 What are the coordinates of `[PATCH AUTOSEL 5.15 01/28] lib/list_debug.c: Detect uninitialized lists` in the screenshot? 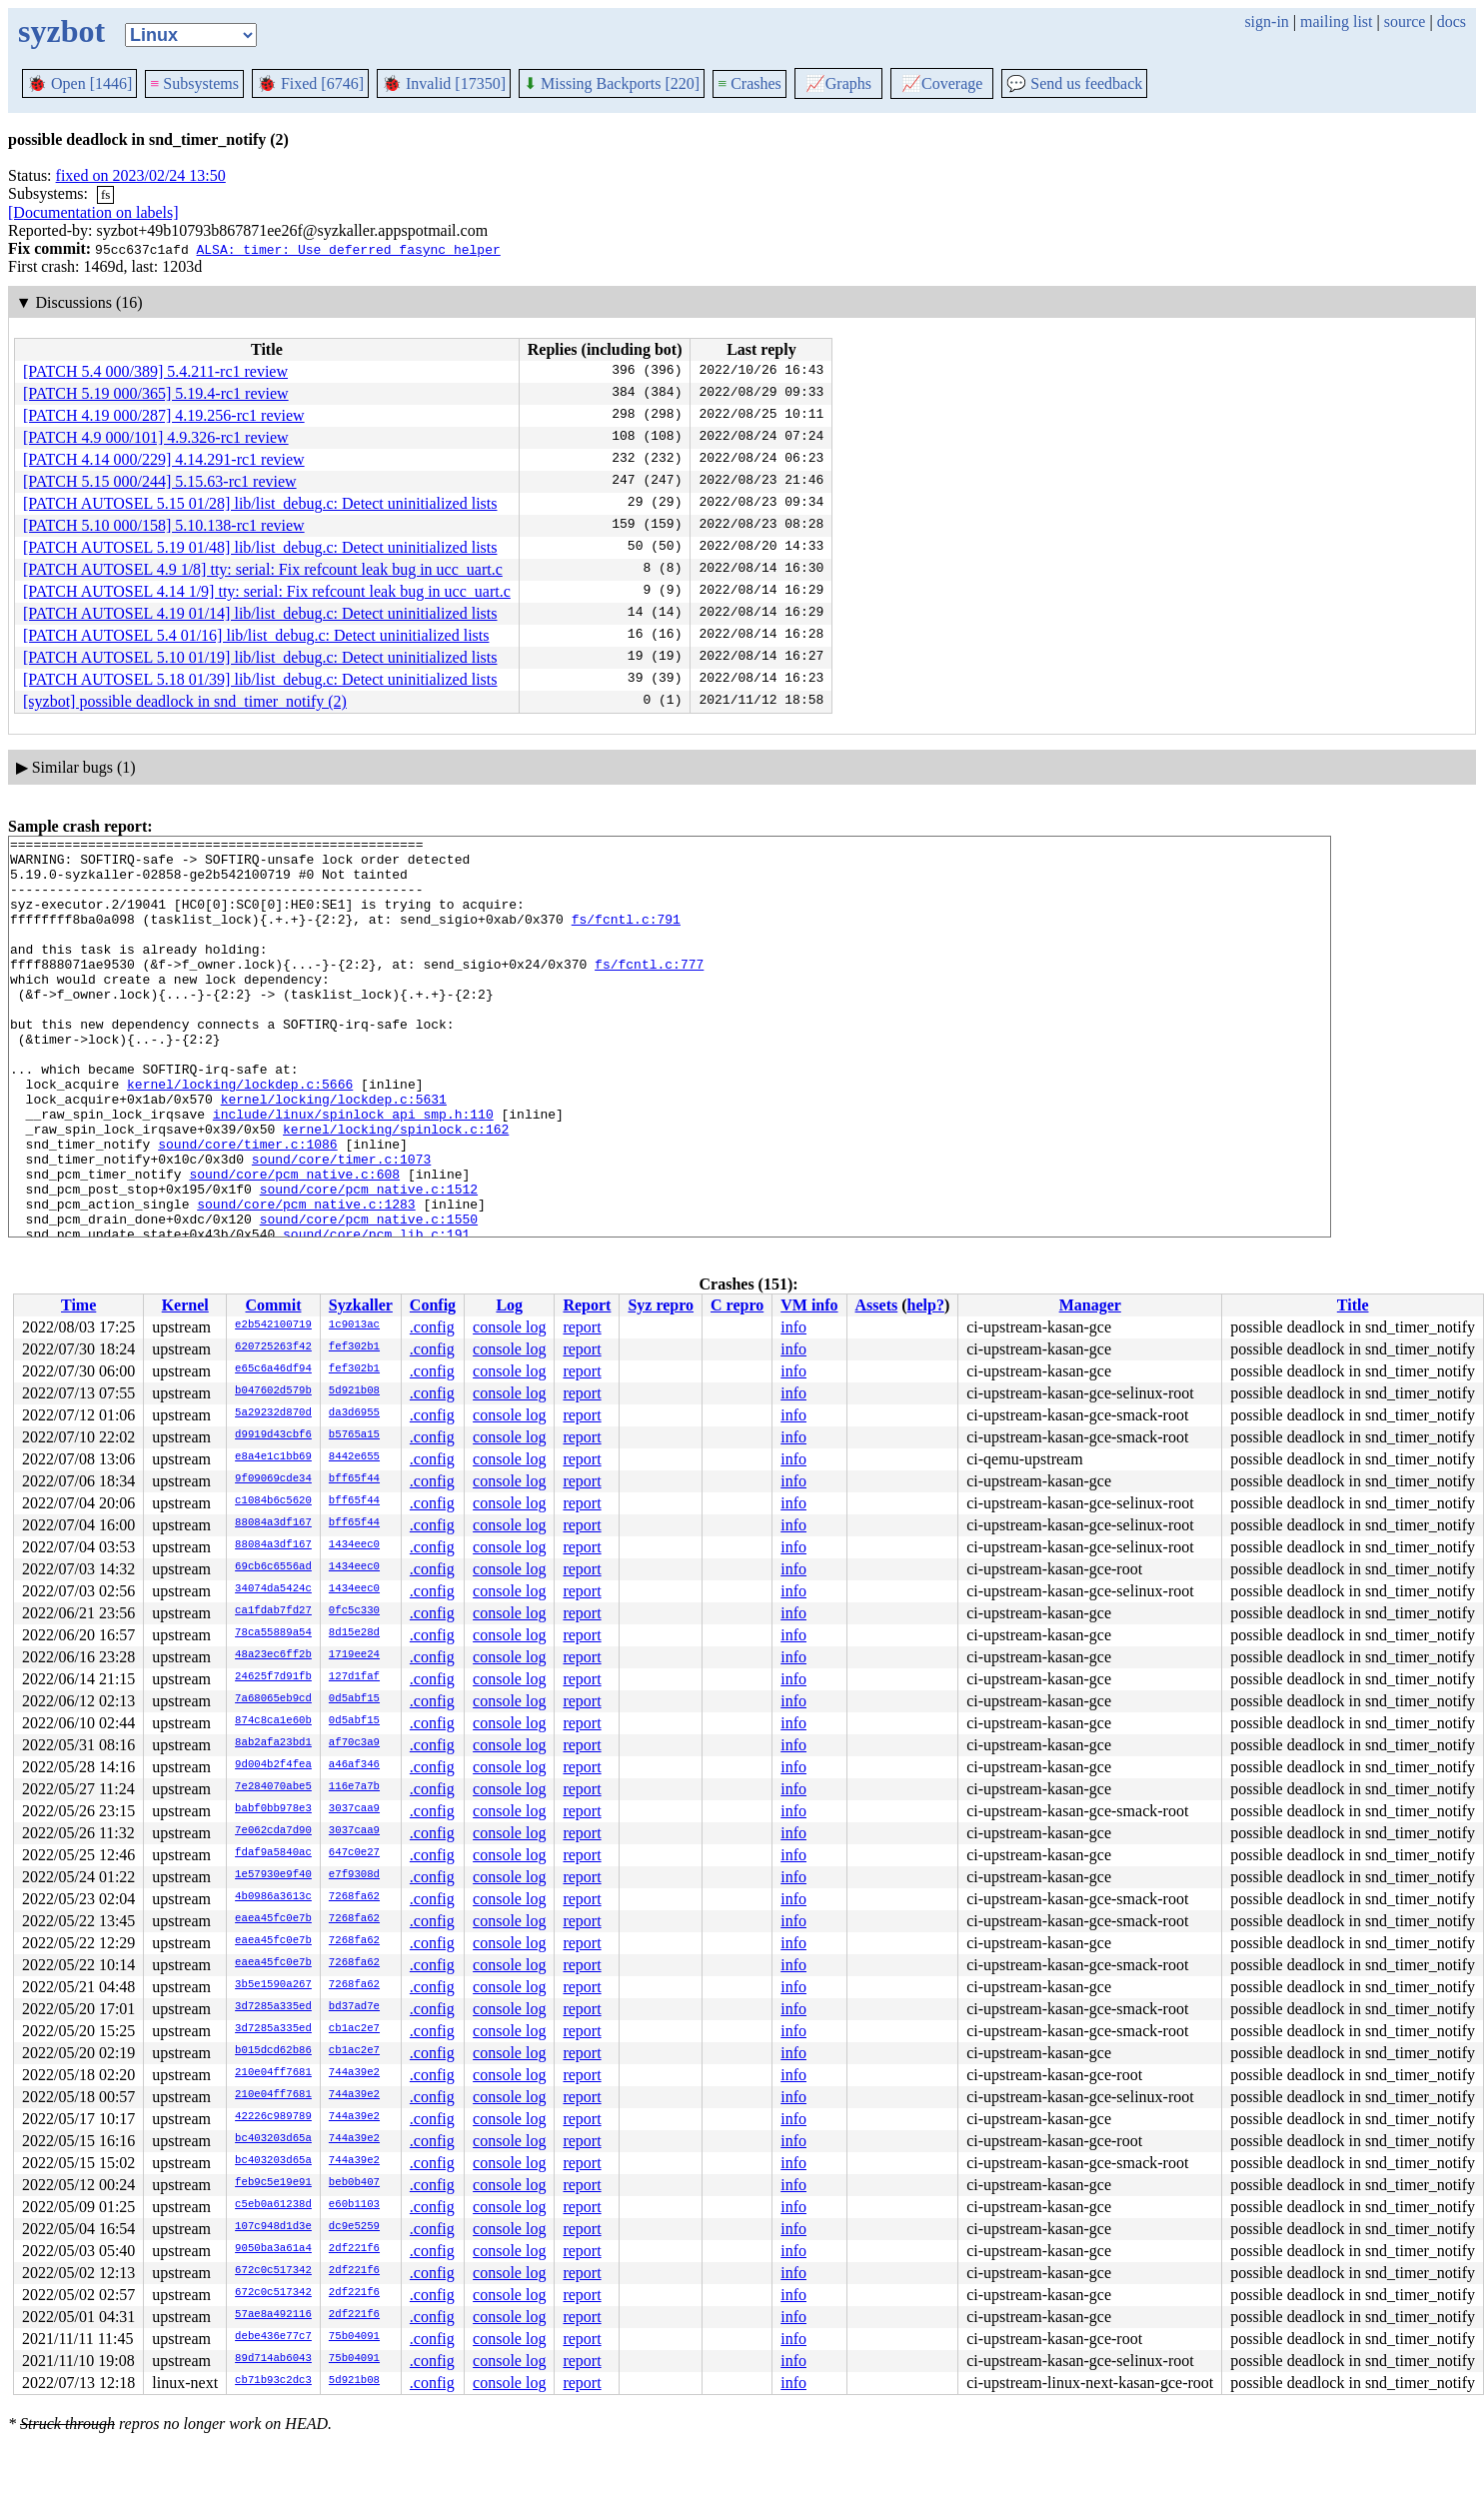 It's located at (260, 503).